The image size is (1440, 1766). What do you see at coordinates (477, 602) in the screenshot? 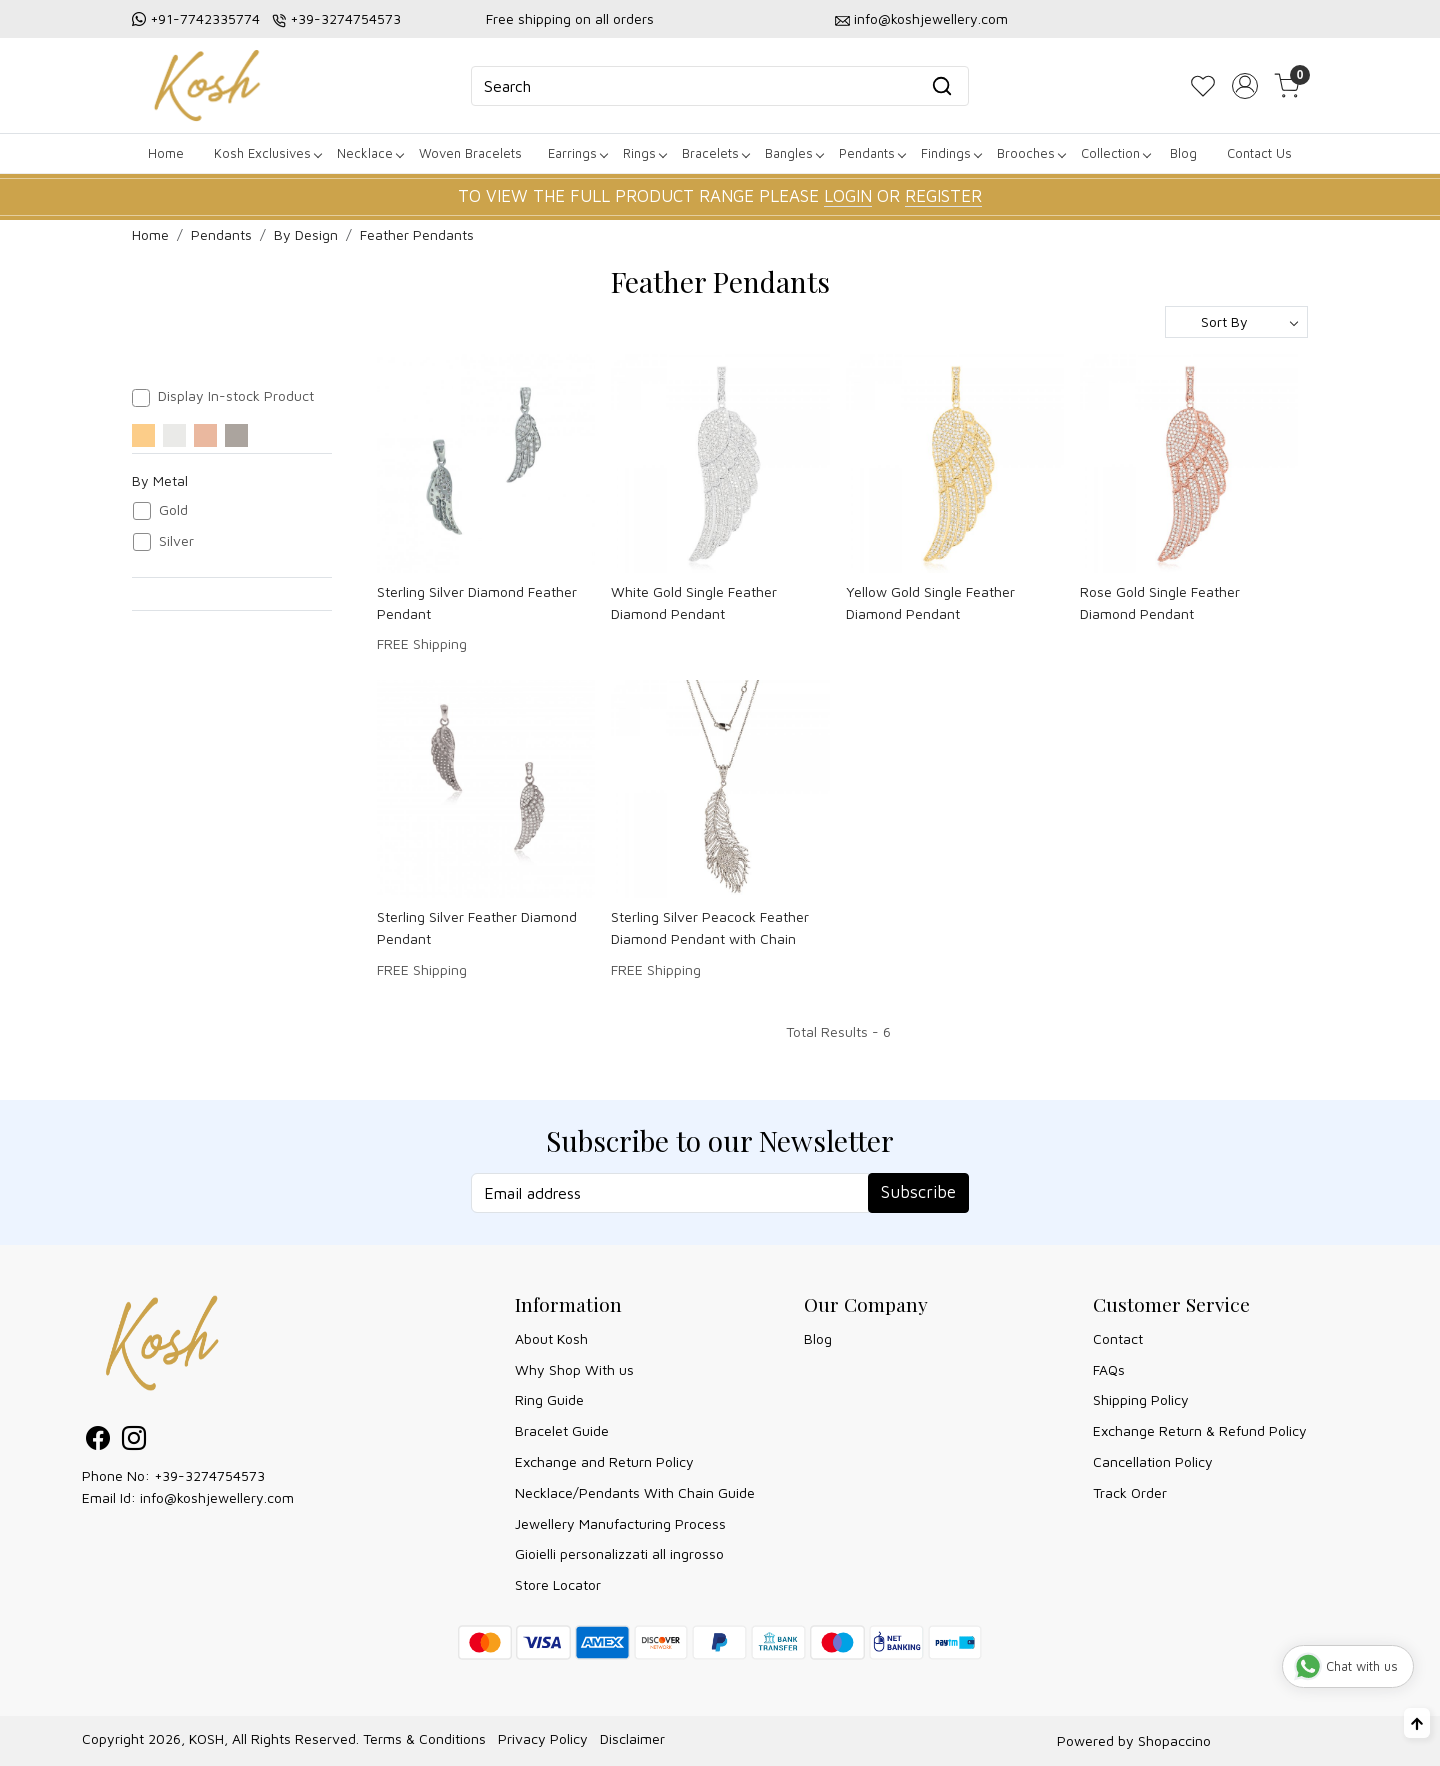
I see `Sterling Silver Diamond Feather Pendant` at bounding box center [477, 602].